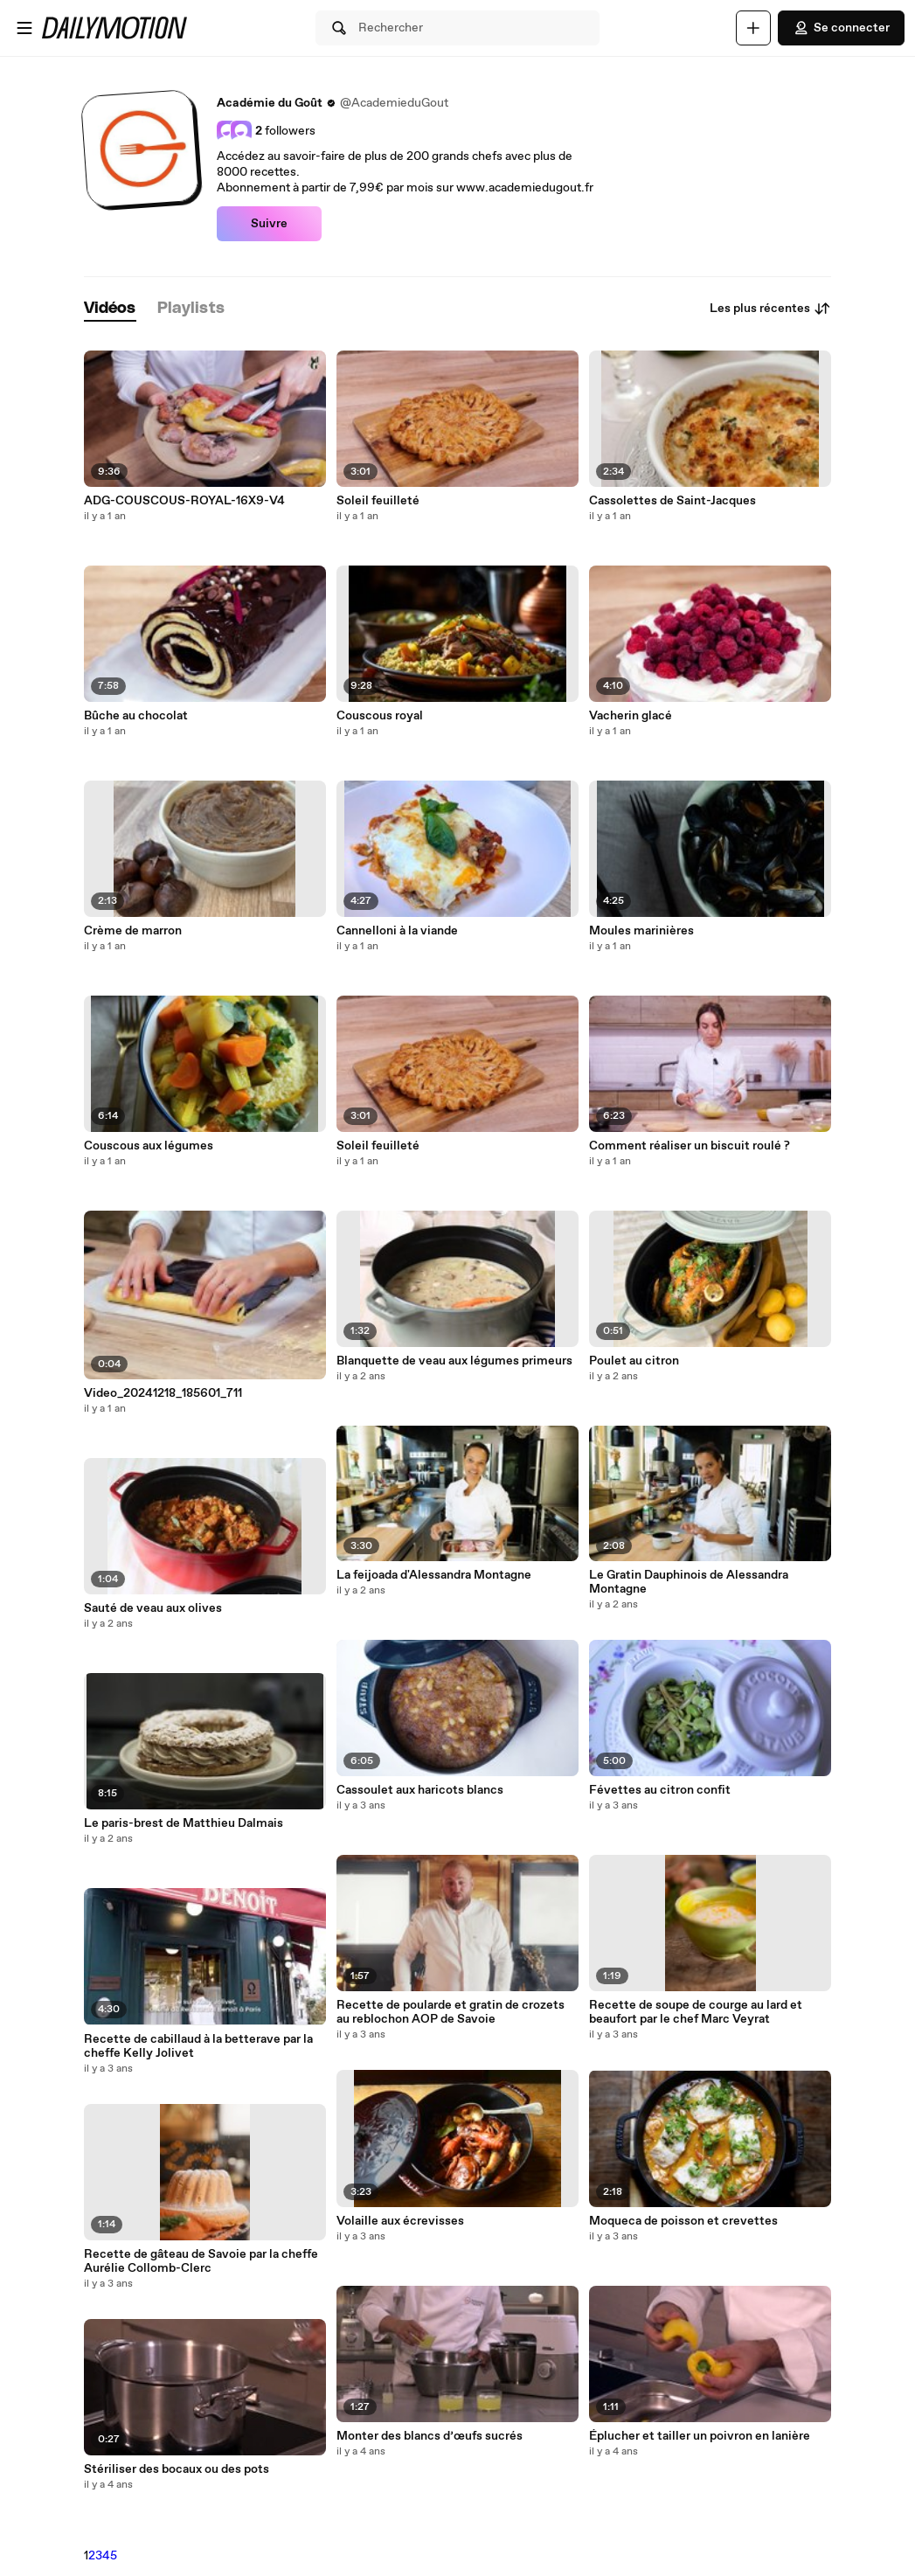 The image size is (915, 2576). Describe the element at coordinates (841, 28) in the screenshot. I see `Se connecter` at that location.